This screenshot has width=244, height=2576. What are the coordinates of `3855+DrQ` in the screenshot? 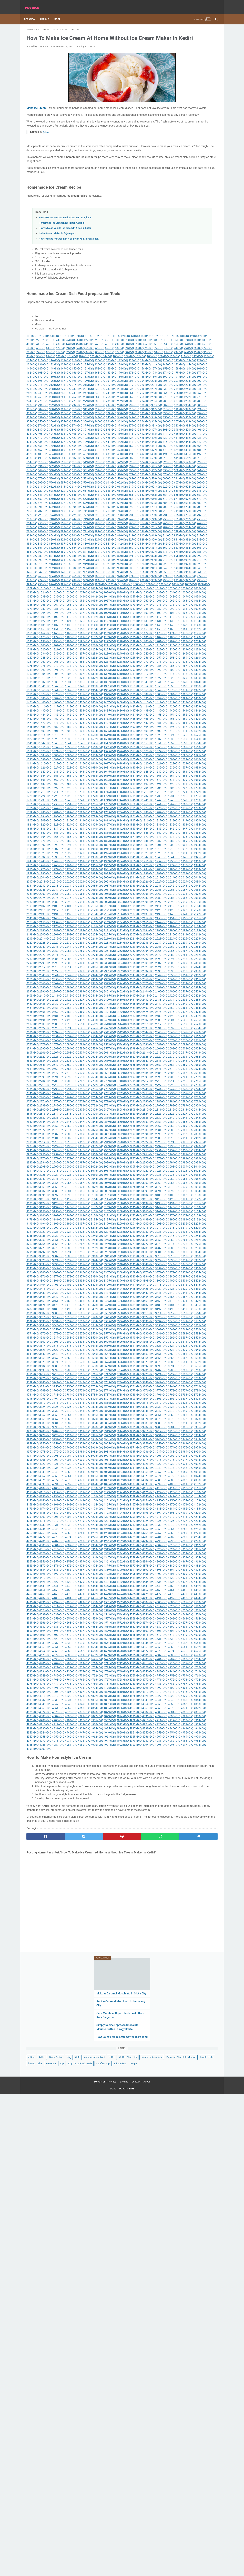 It's located at (148, 1879).